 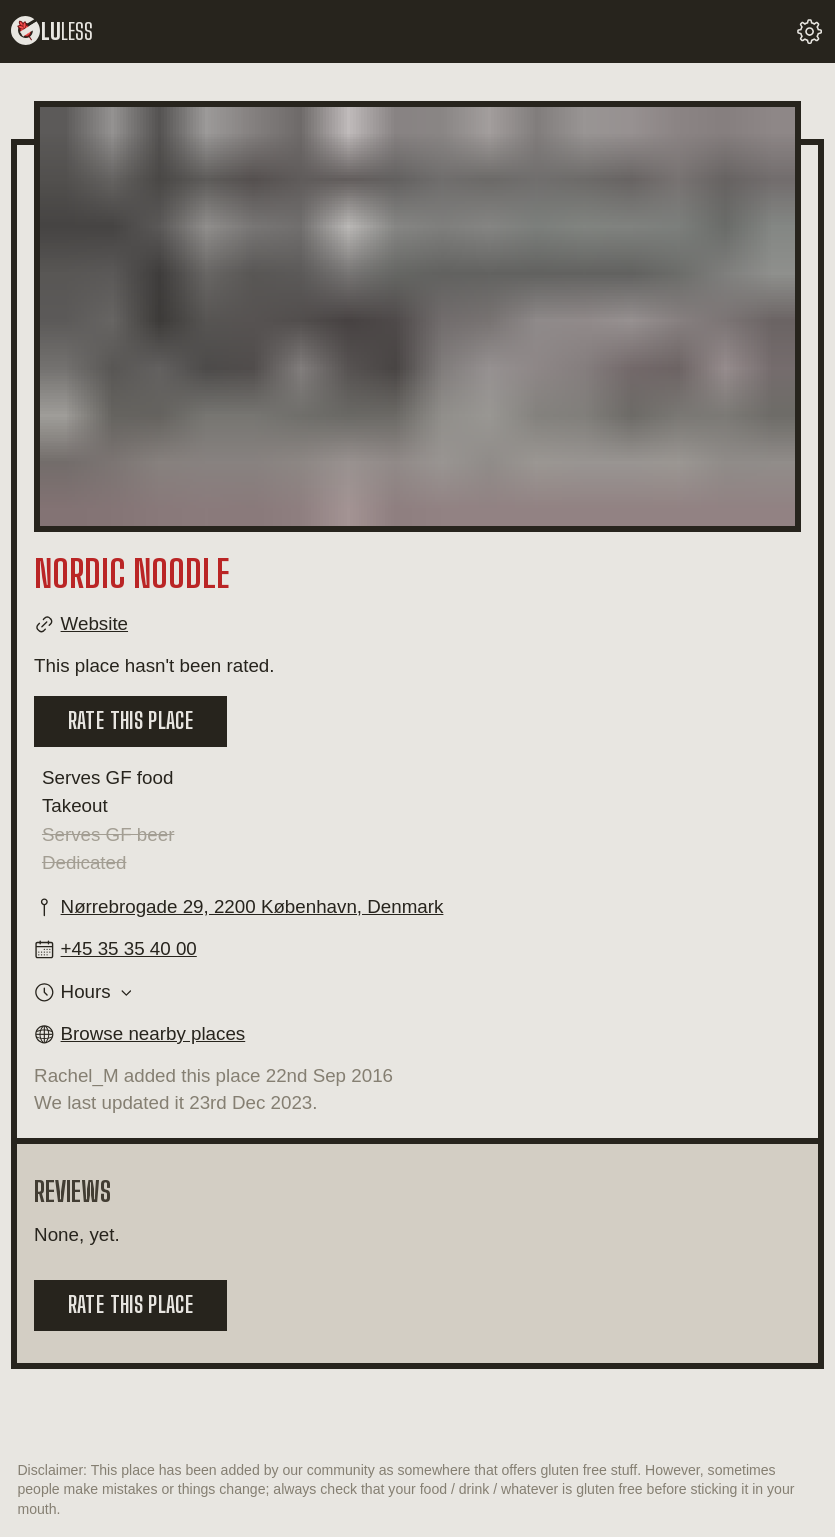 What do you see at coordinates (129, 948) in the screenshot?
I see `+45 35 35 40 00` at bounding box center [129, 948].